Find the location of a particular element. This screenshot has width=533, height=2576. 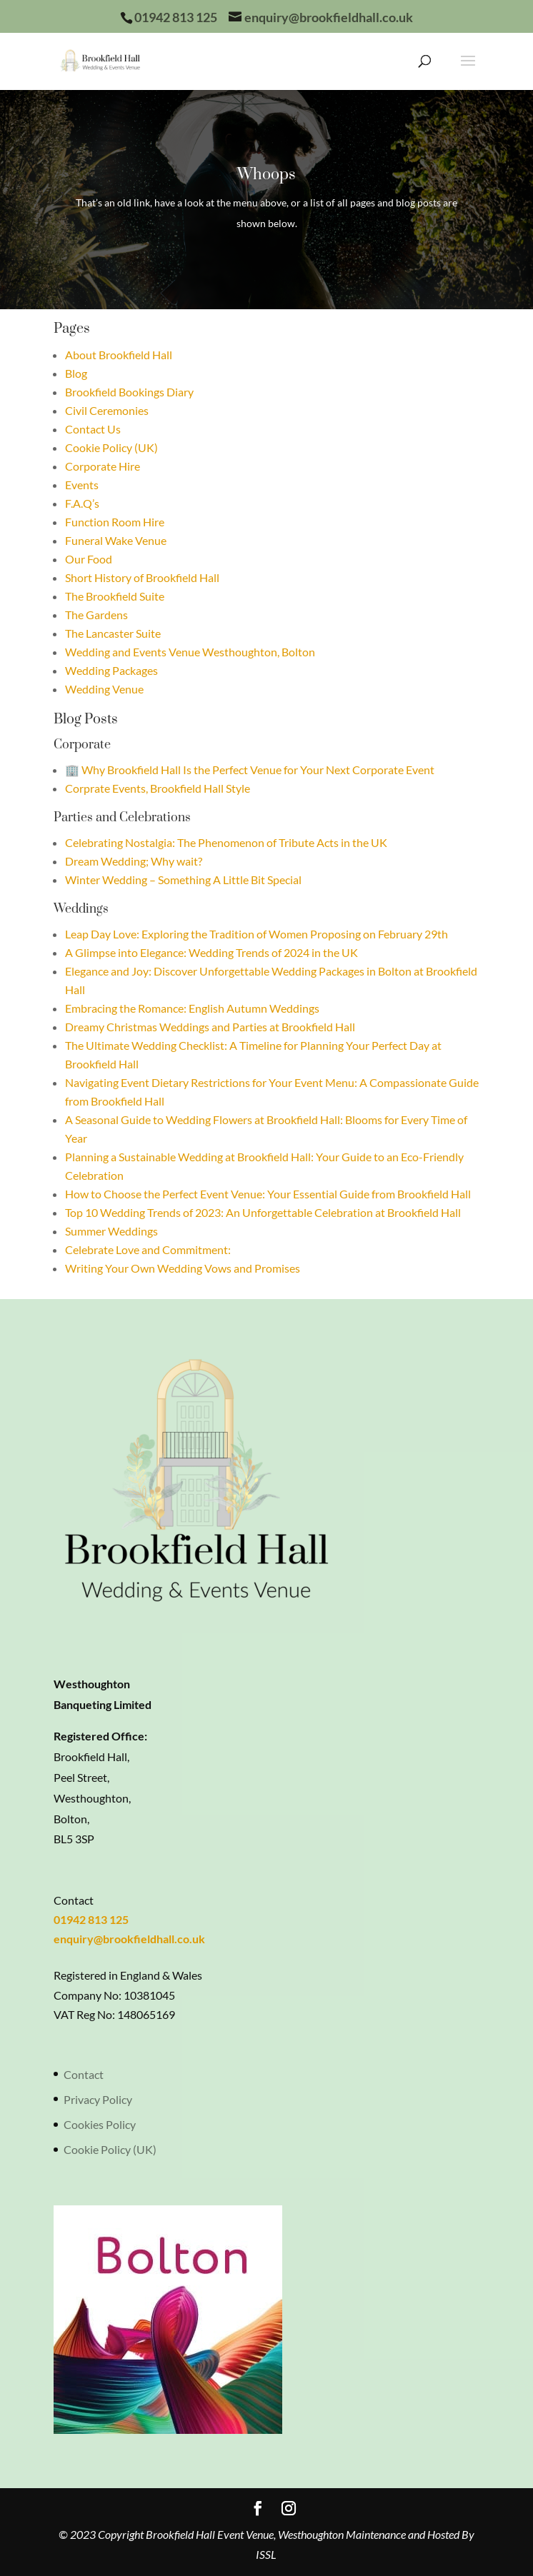

Cookie Policy (UK) is located at coordinates (111, 447).